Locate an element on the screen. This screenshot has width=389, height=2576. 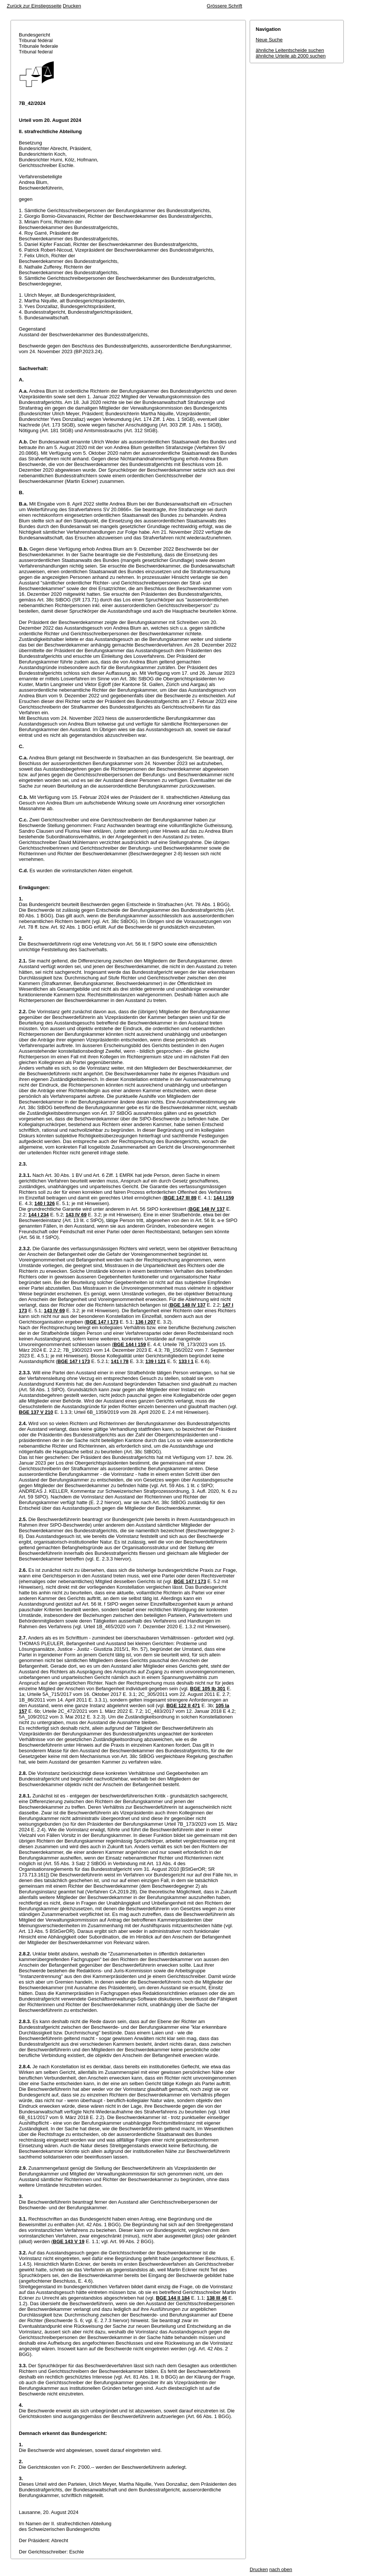
Drucken is located at coordinates (72, 6).